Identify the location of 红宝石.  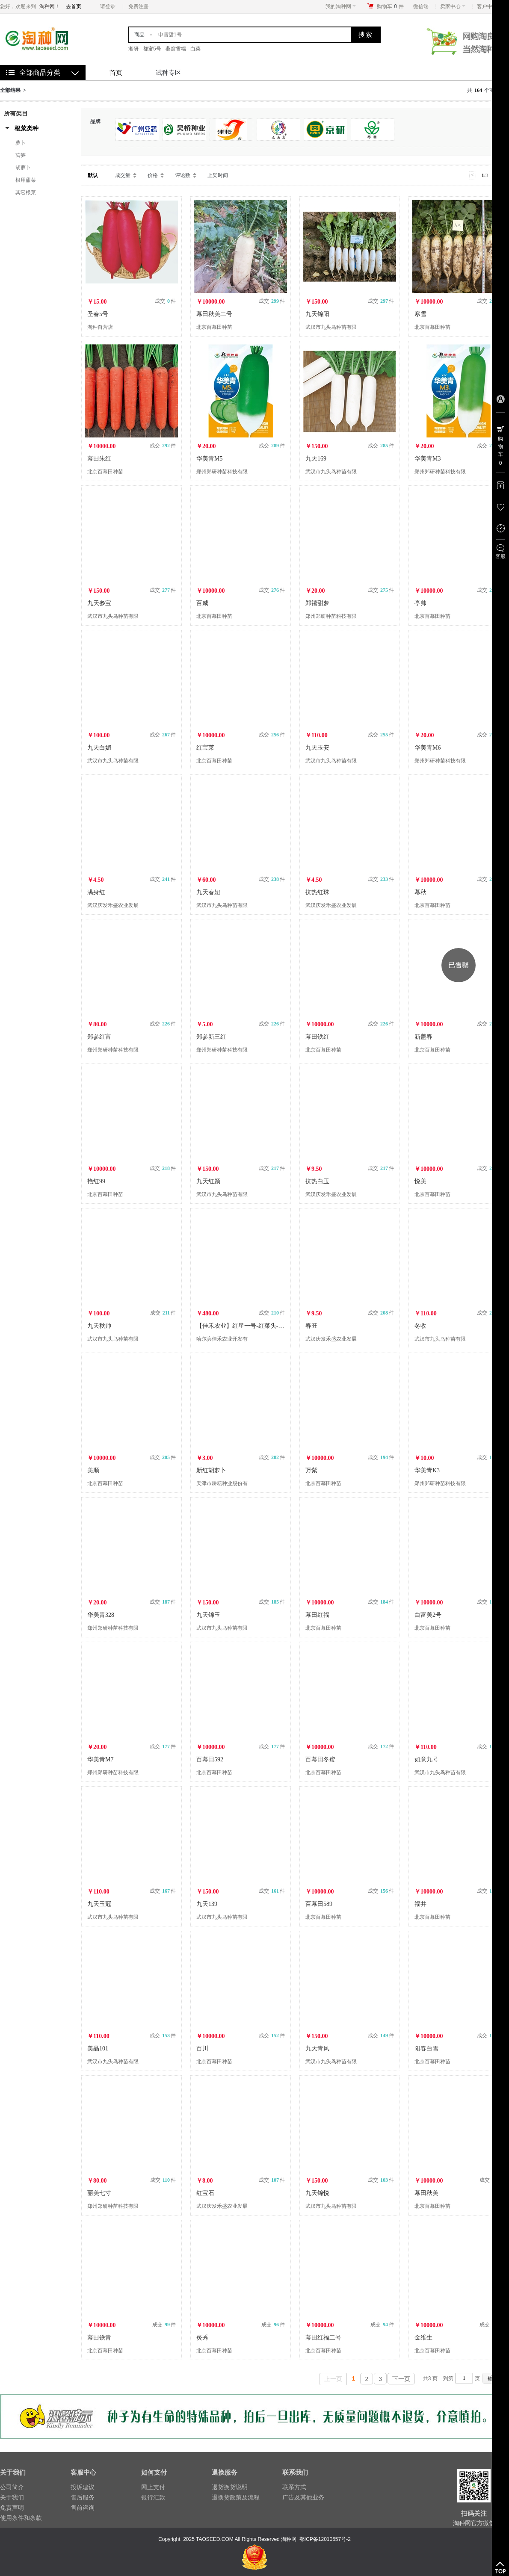
(205, 2193).